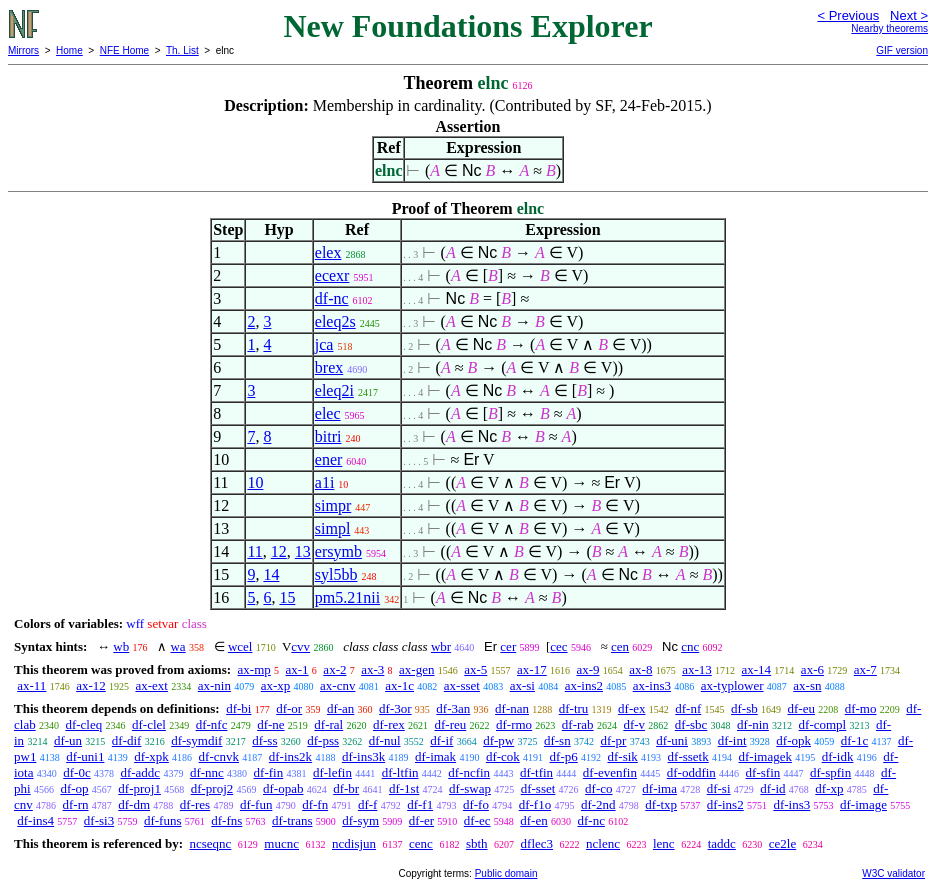  I want to click on df-cok, so click(503, 756).